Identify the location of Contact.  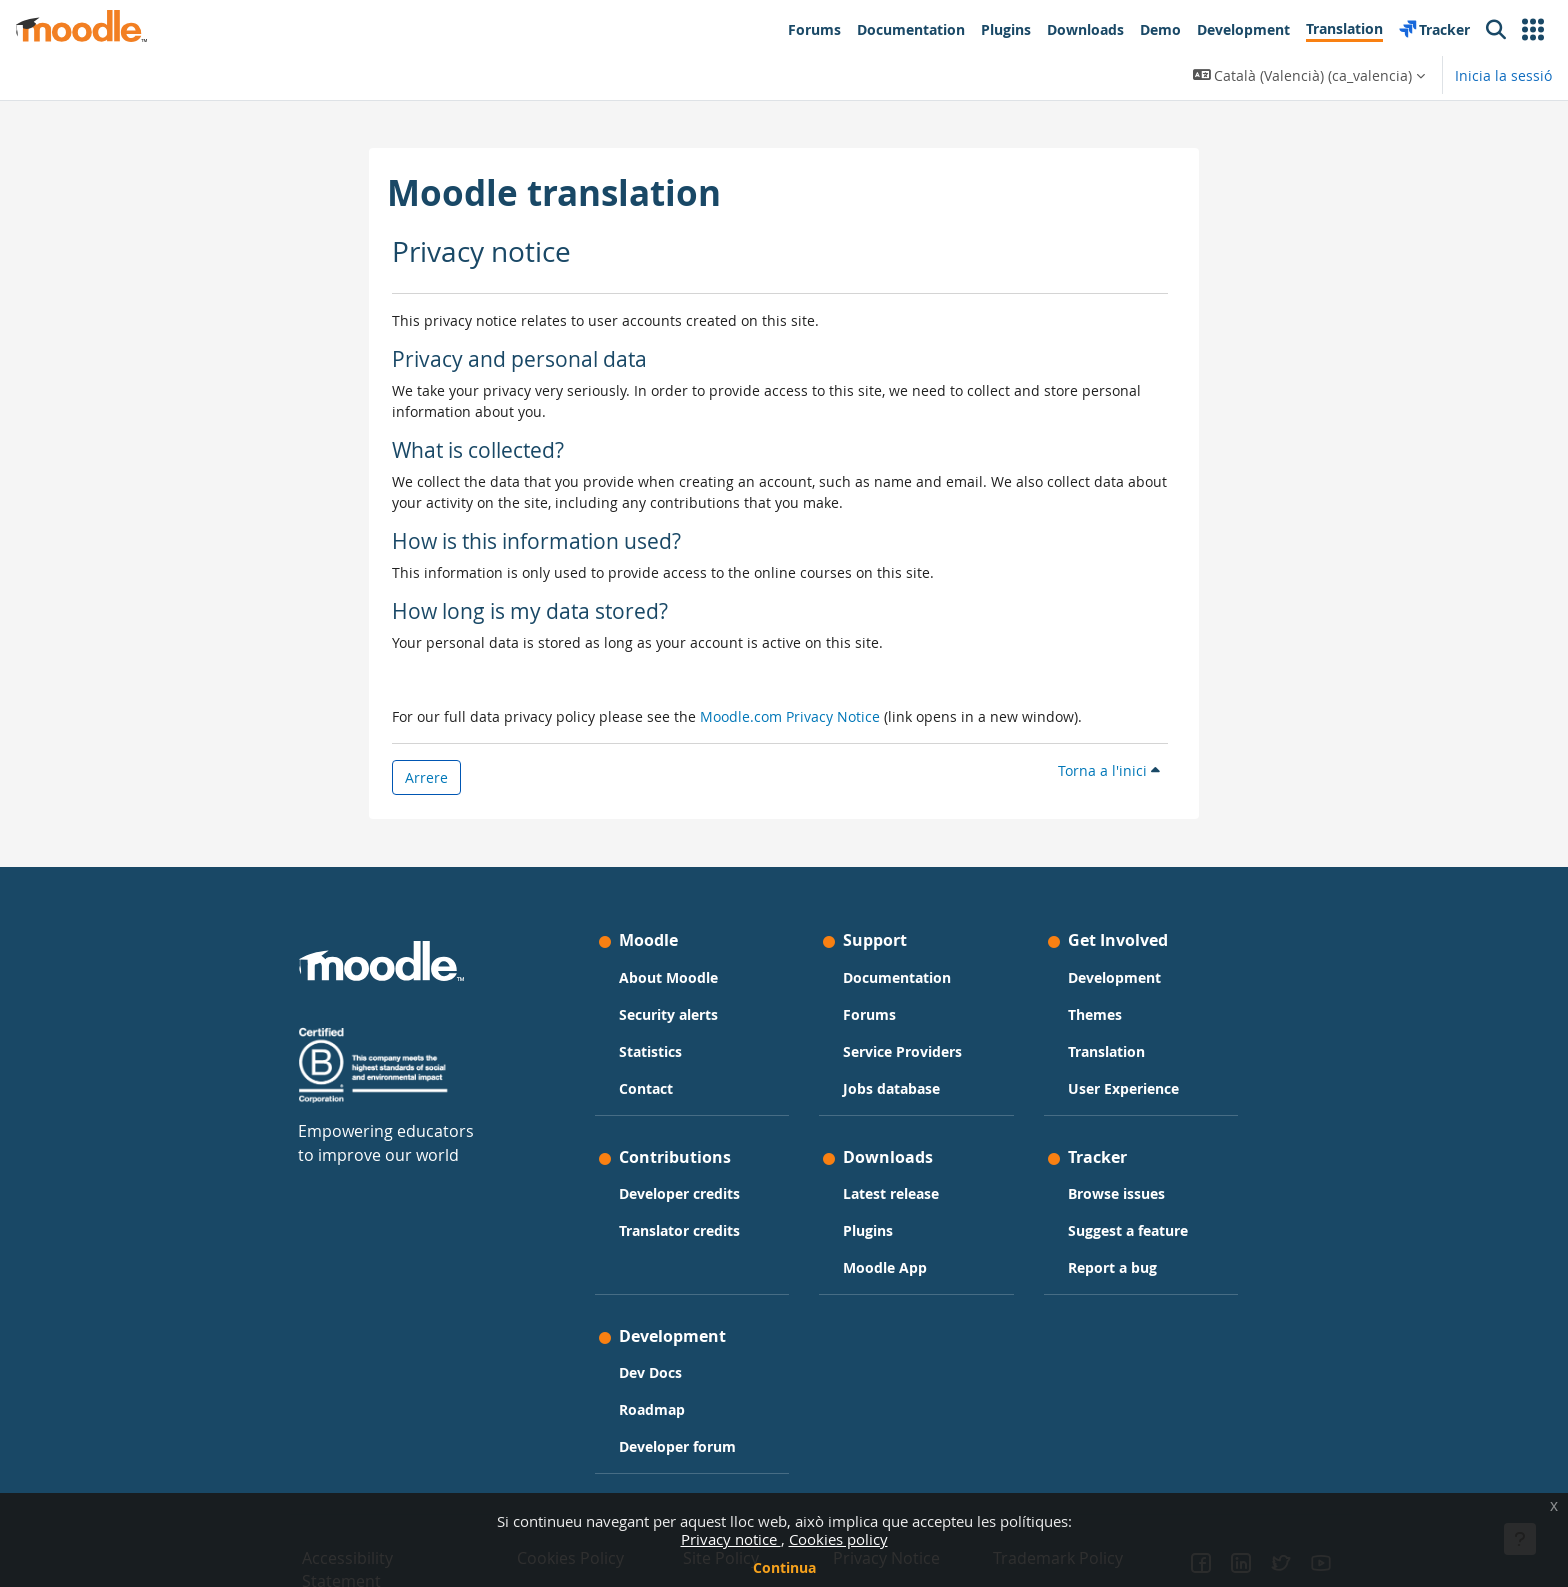
(646, 1088).